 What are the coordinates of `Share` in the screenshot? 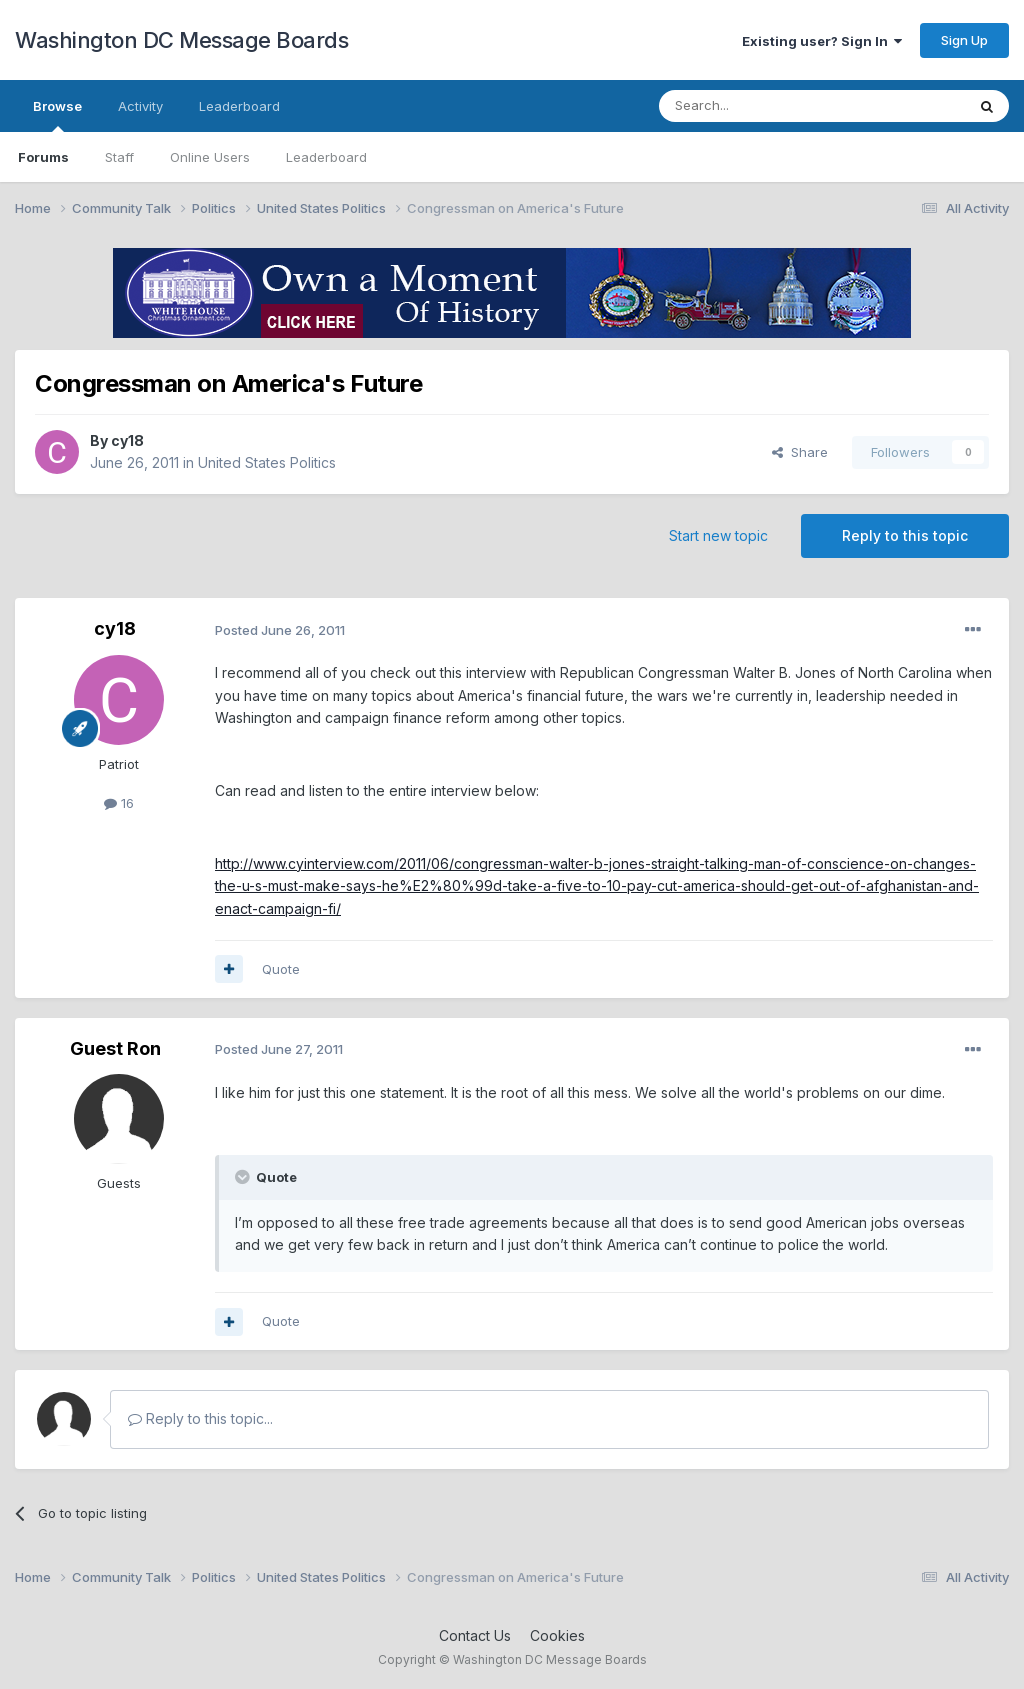 It's located at (800, 452).